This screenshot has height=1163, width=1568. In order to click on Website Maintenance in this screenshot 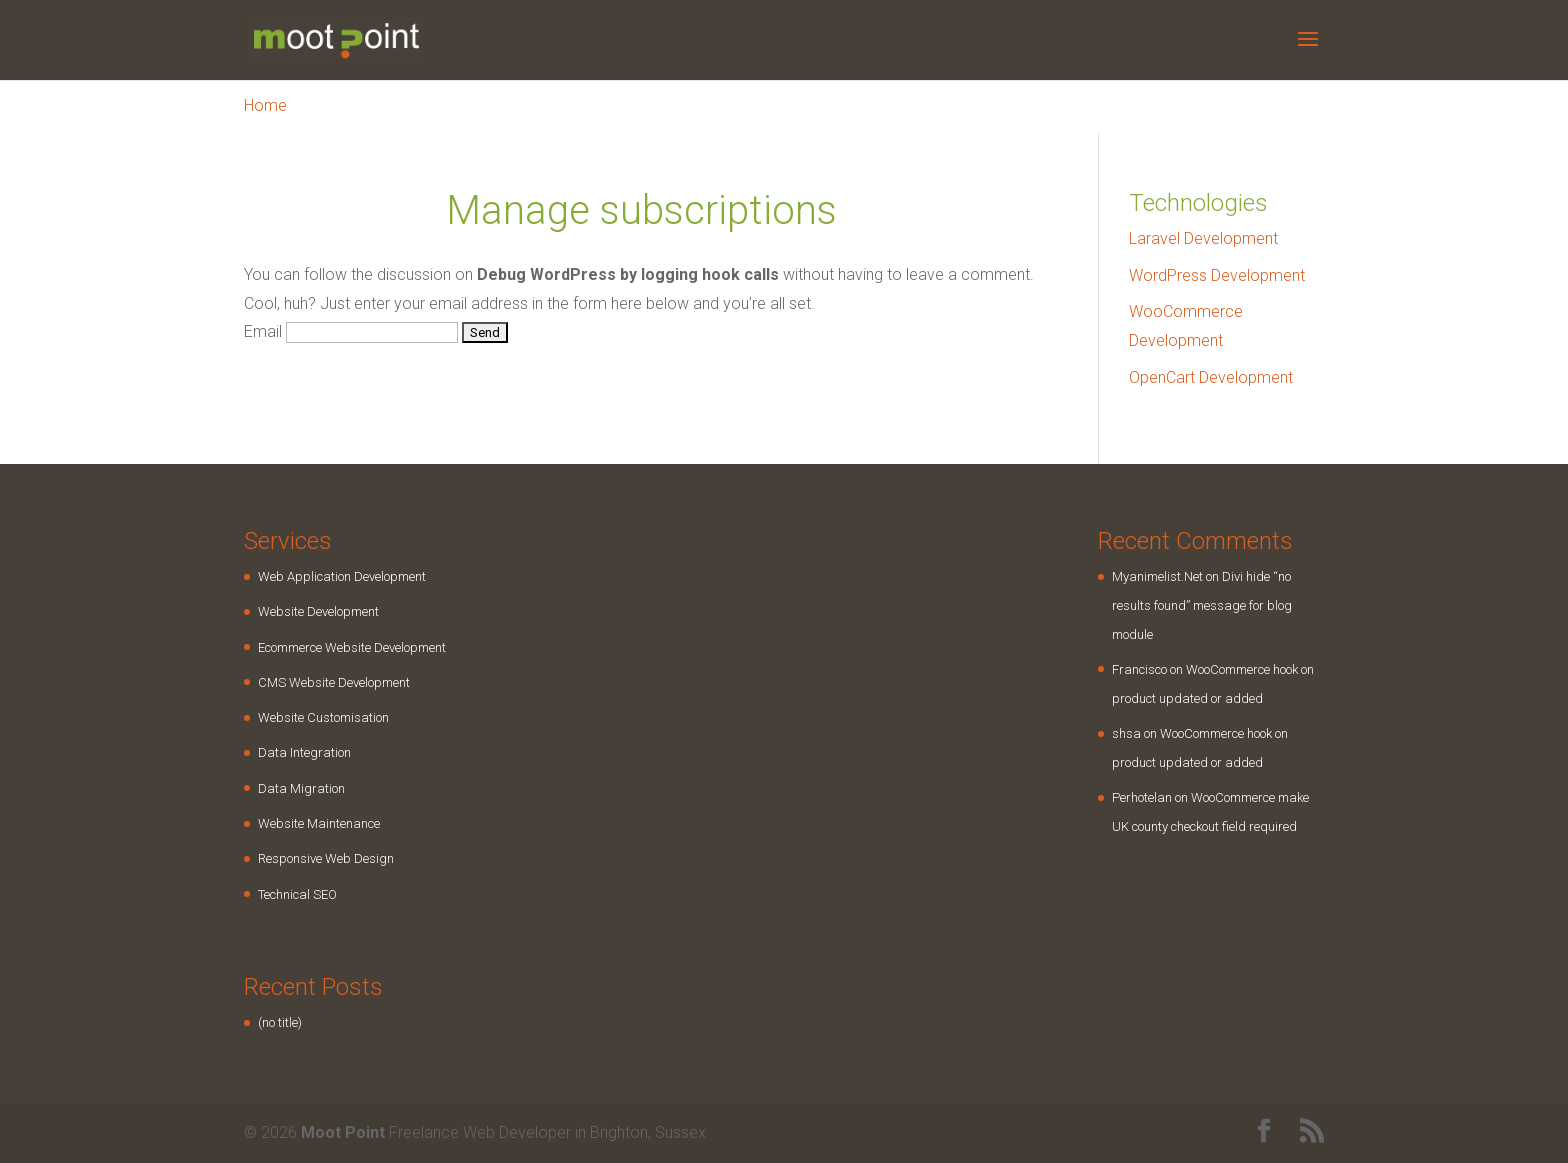, I will do `click(319, 823)`.